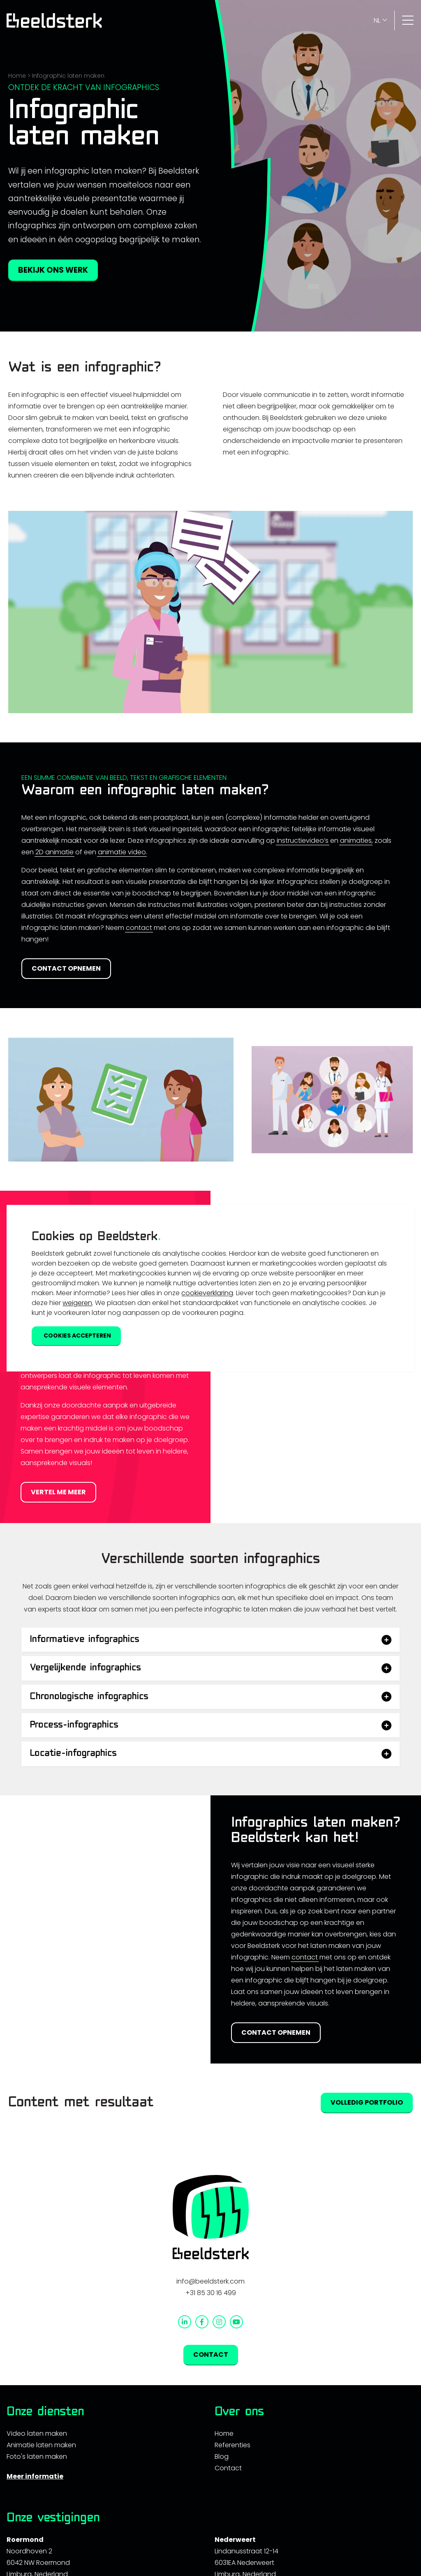 The width and height of the screenshot is (421, 2576). I want to click on contact, so click(139, 927).